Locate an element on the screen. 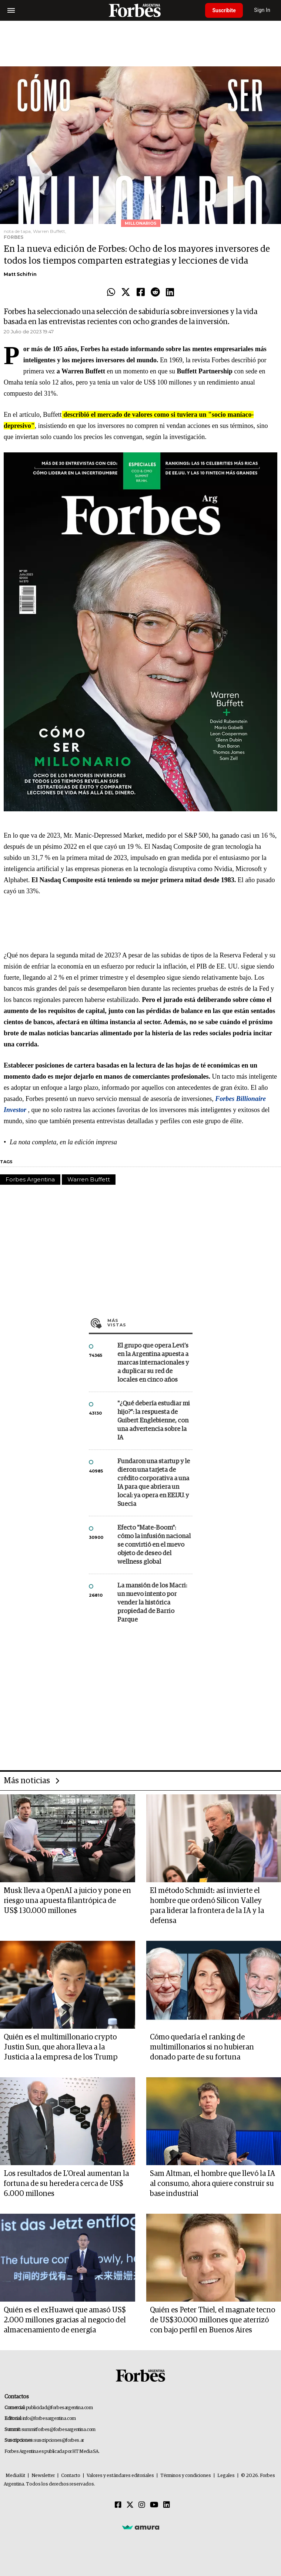 The height and width of the screenshot is (2576, 281). La mansión de los Macri: un nuevo intento por vender la histórica propiedad de Barrio Parque is located at coordinates (152, 1603).